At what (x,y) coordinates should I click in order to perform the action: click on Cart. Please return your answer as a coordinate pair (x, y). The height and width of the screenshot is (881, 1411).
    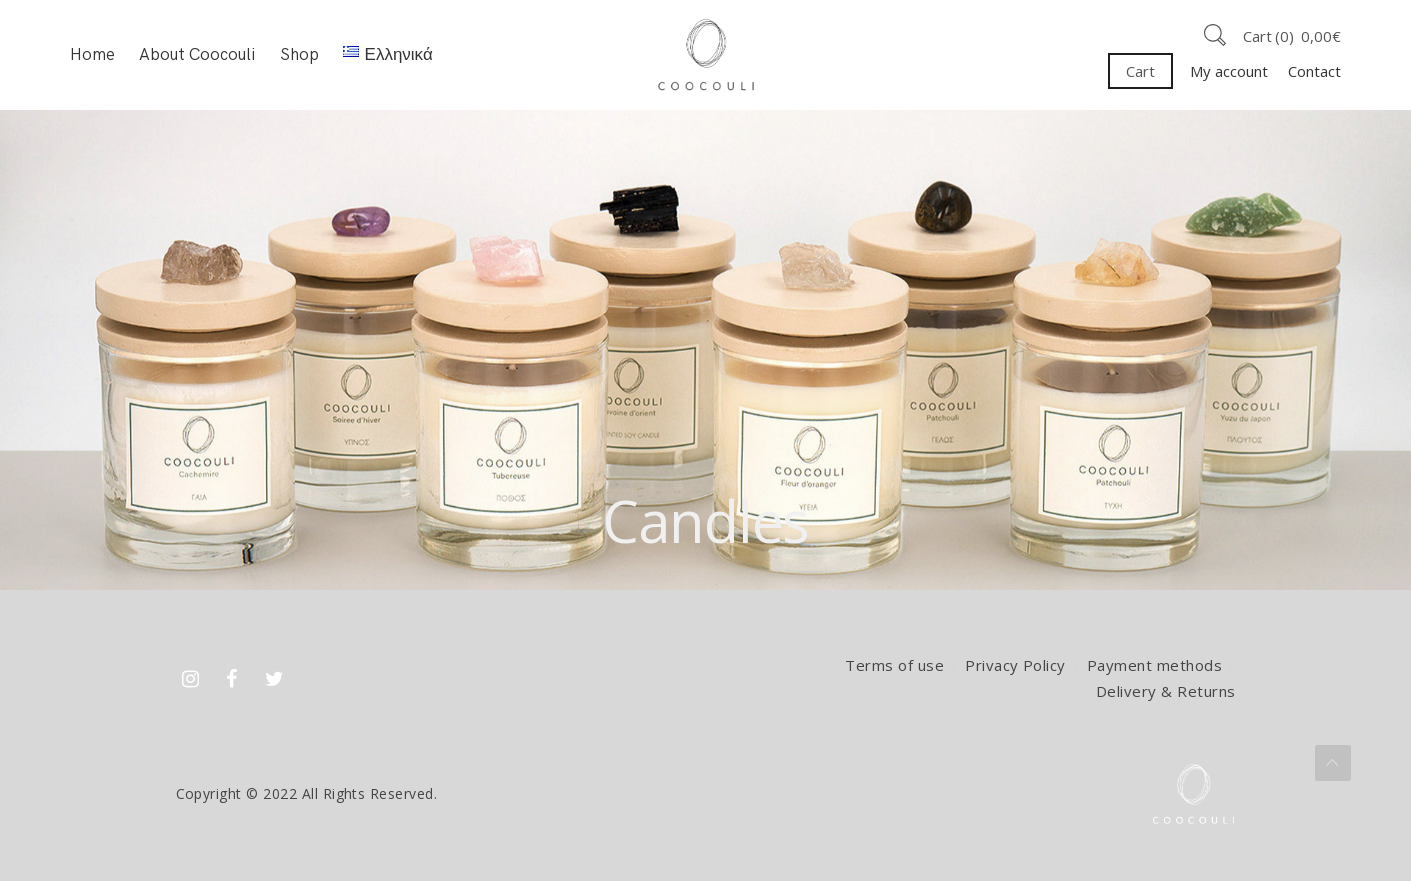
    Looking at the image, I should click on (1140, 71).